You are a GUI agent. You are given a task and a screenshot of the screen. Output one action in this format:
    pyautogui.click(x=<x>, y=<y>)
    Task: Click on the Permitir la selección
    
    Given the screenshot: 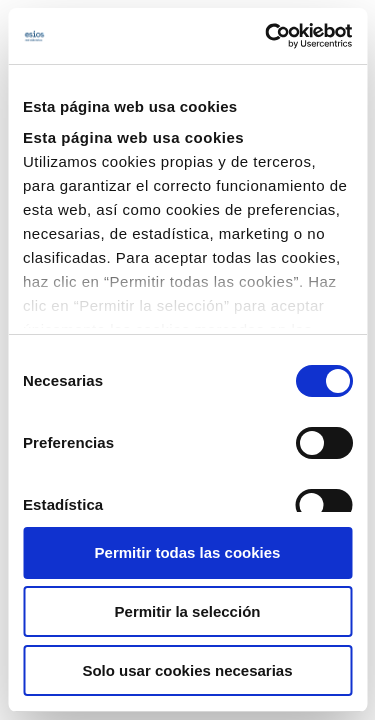 What is the action you would take?
    pyautogui.click(x=188, y=611)
    